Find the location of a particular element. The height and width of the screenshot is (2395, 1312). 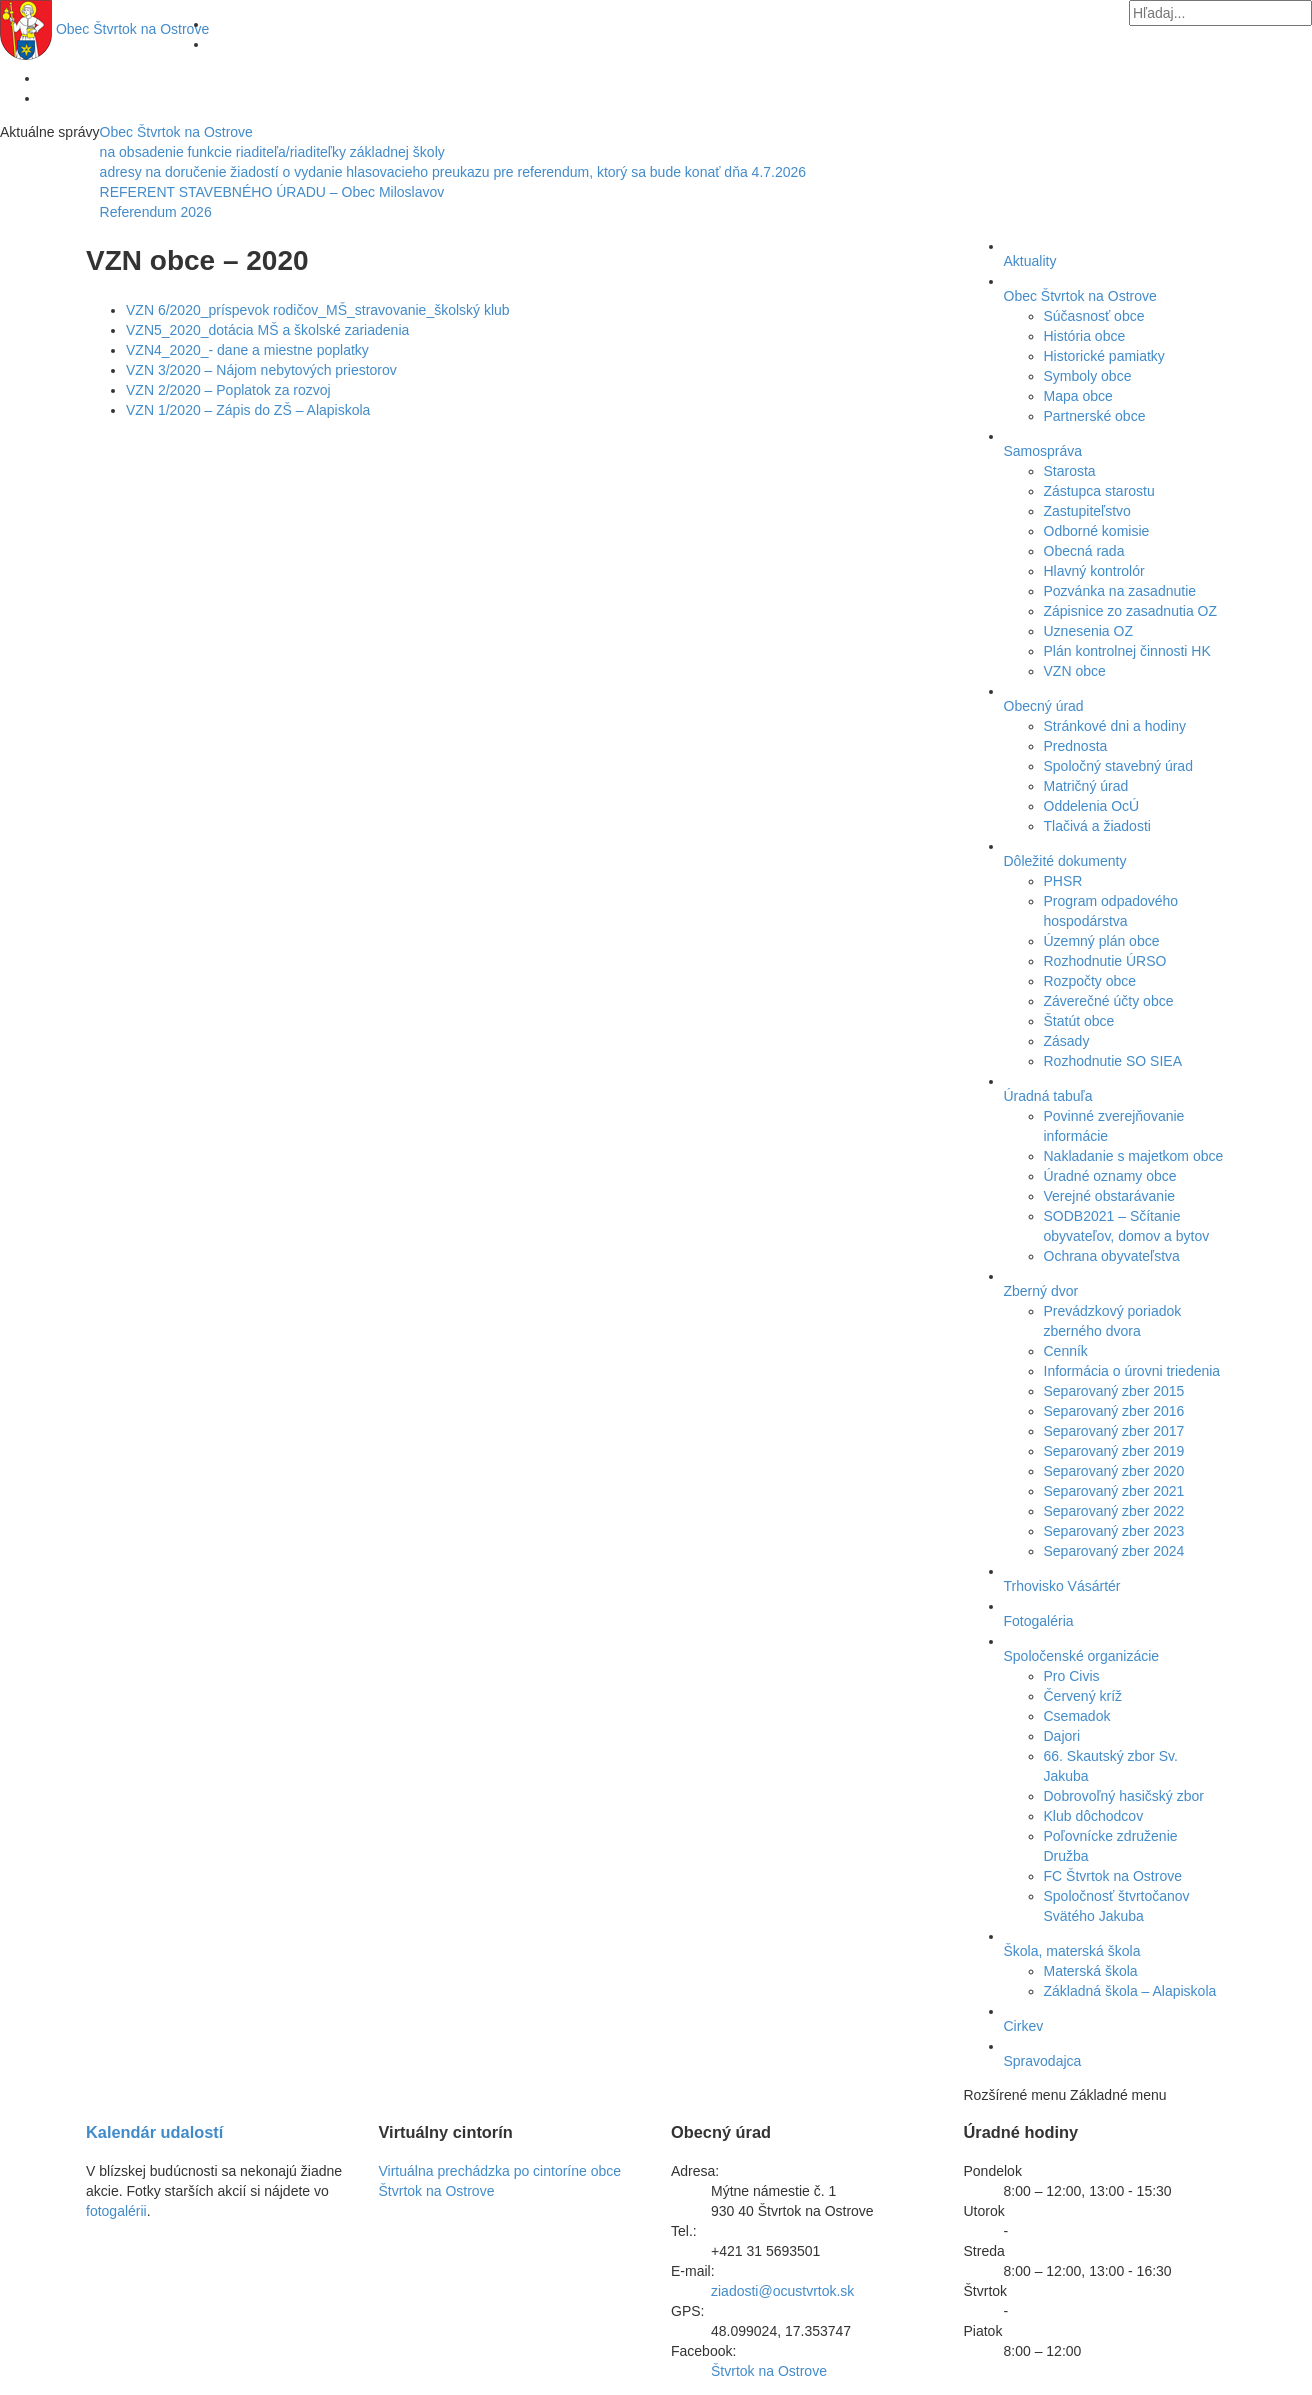

Matričný úrad is located at coordinates (1086, 786).